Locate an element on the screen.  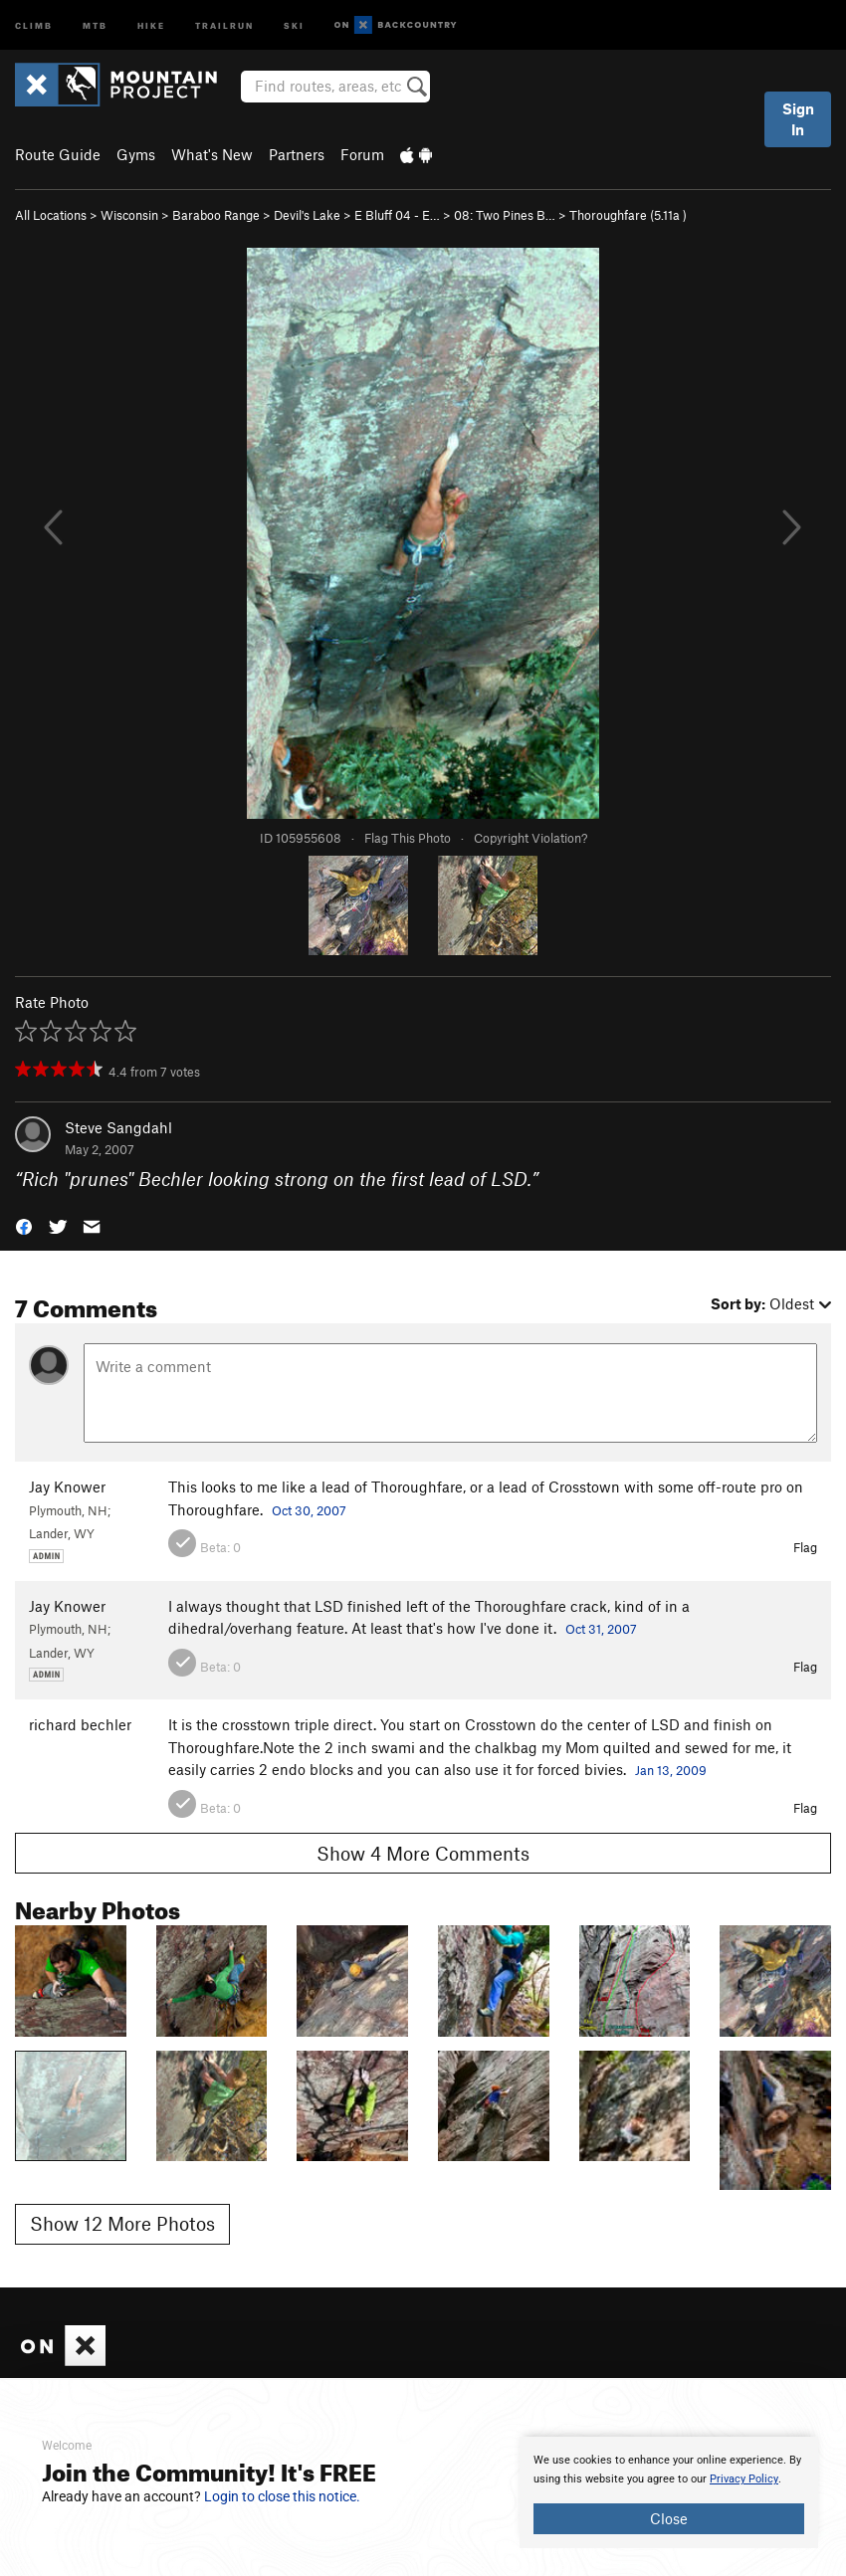
Sign In is located at coordinates (798, 118).